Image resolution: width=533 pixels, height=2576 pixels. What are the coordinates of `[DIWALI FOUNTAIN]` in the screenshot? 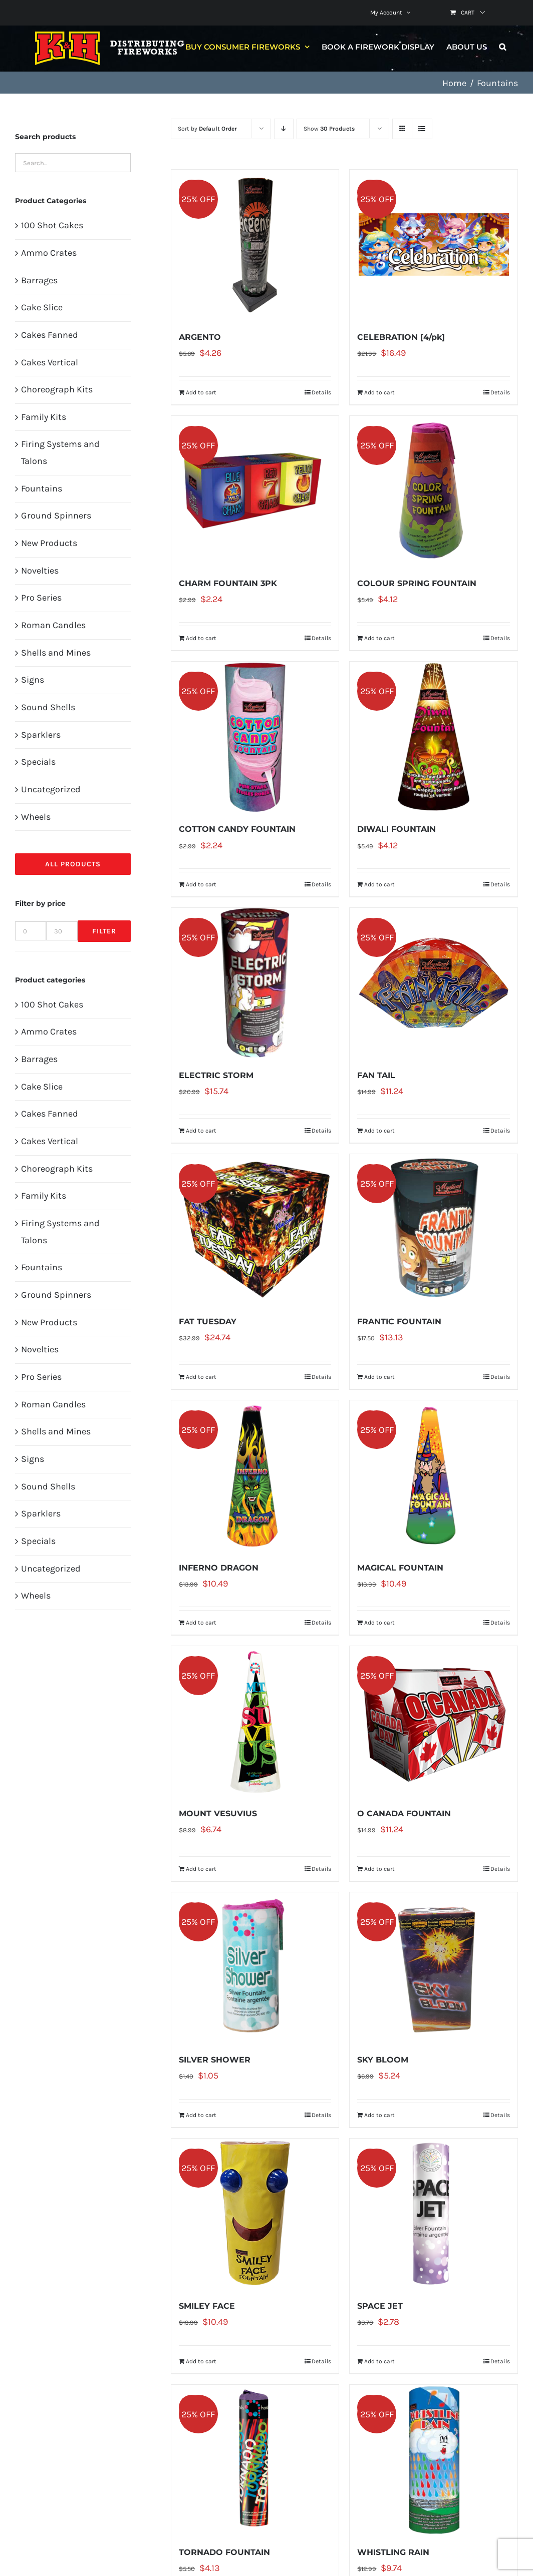 It's located at (433, 737).